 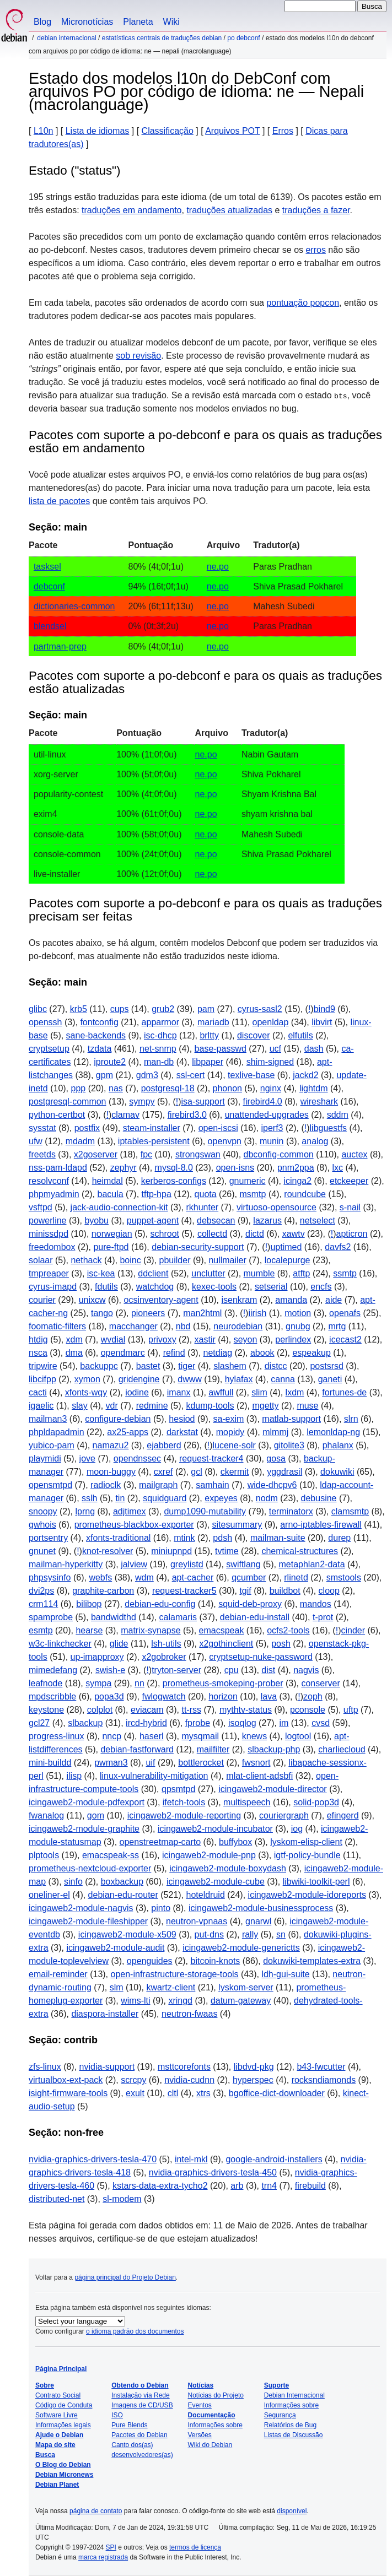 What do you see at coordinates (137, 1749) in the screenshot?
I see `debian-fastforward` at bounding box center [137, 1749].